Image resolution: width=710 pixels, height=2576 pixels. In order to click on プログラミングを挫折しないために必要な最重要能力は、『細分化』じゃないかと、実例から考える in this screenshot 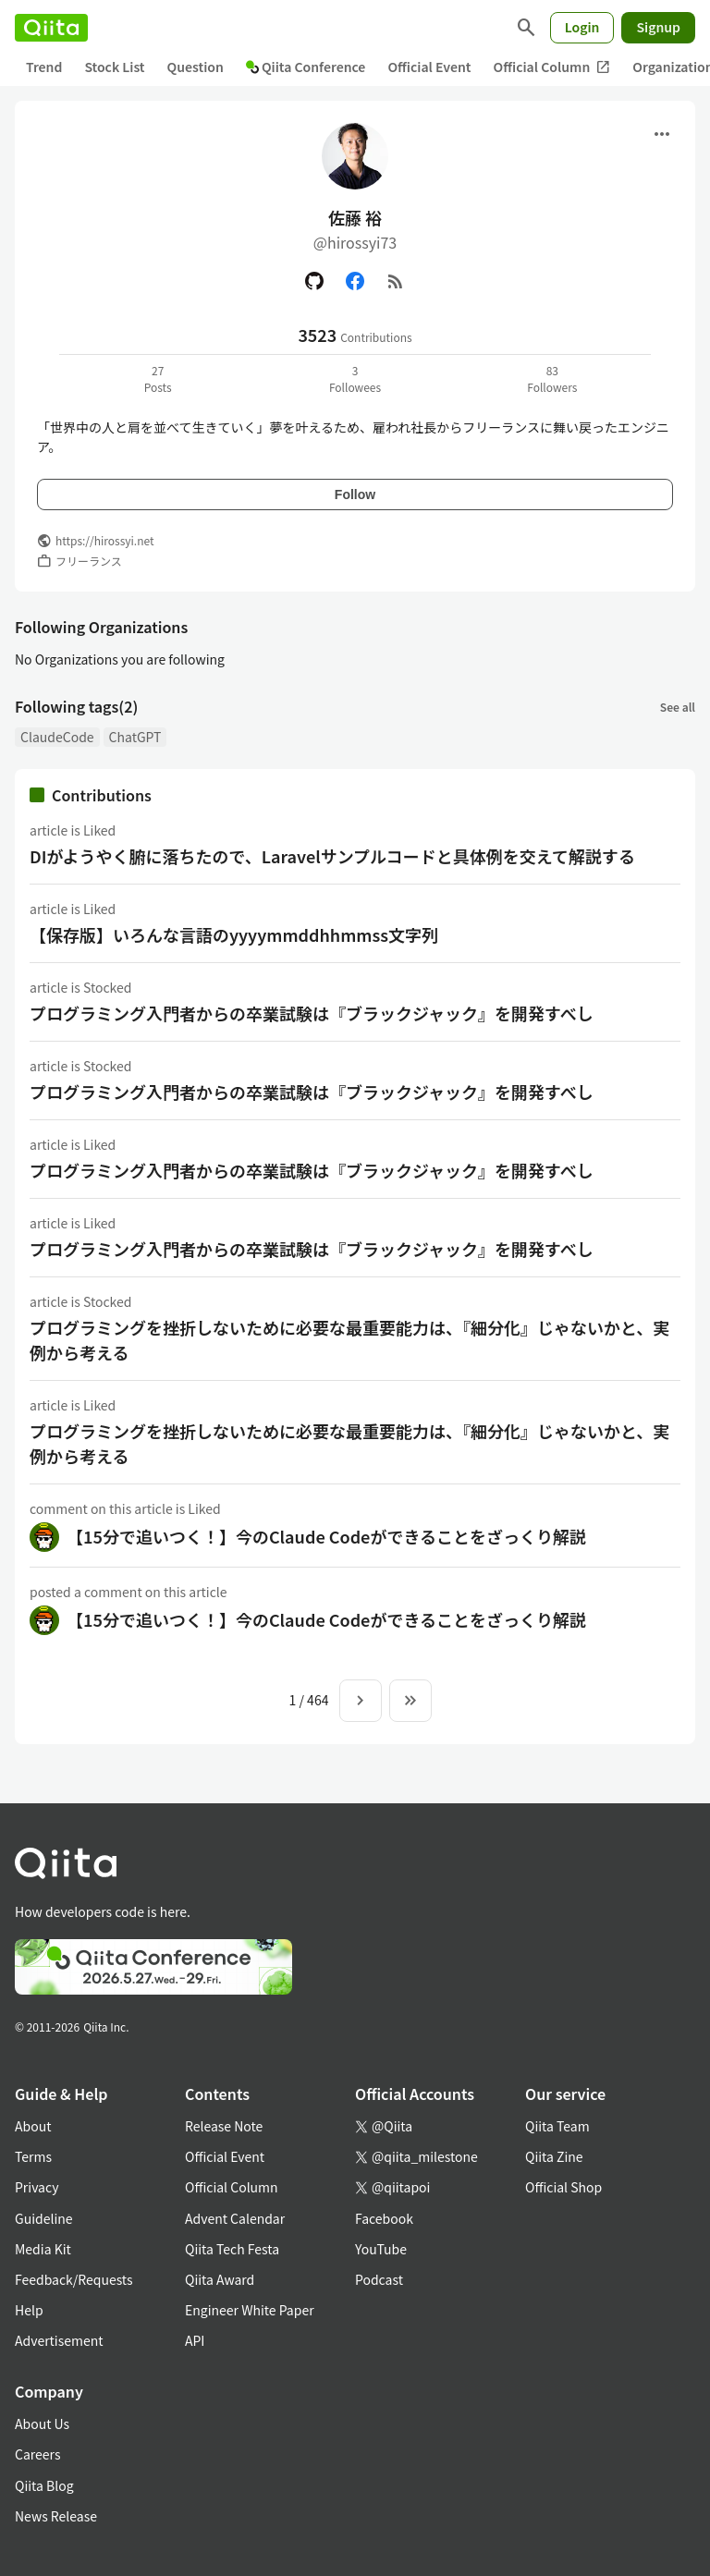, I will do `click(349, 1339)`.